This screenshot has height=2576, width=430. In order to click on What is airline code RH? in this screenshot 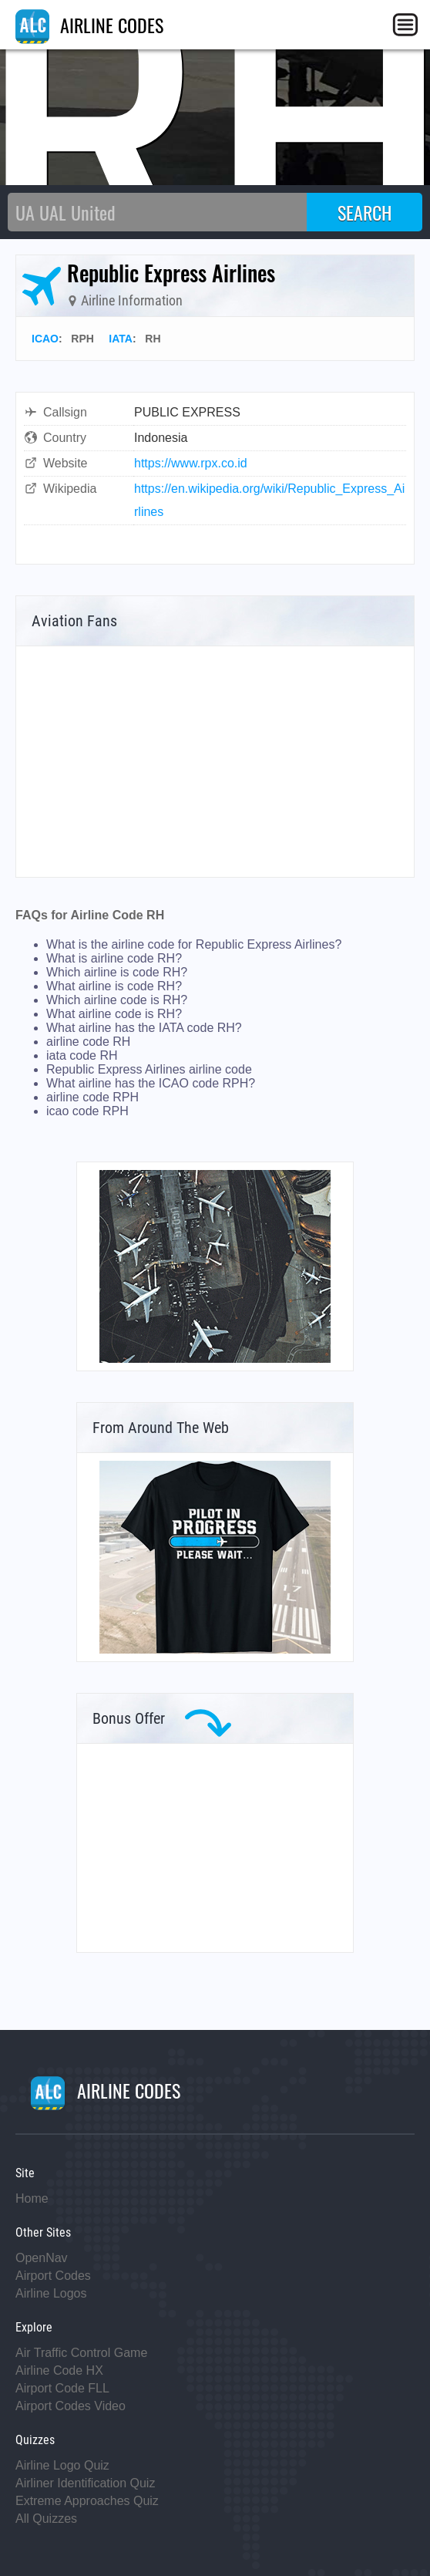, I will do `click(114, 958)`.